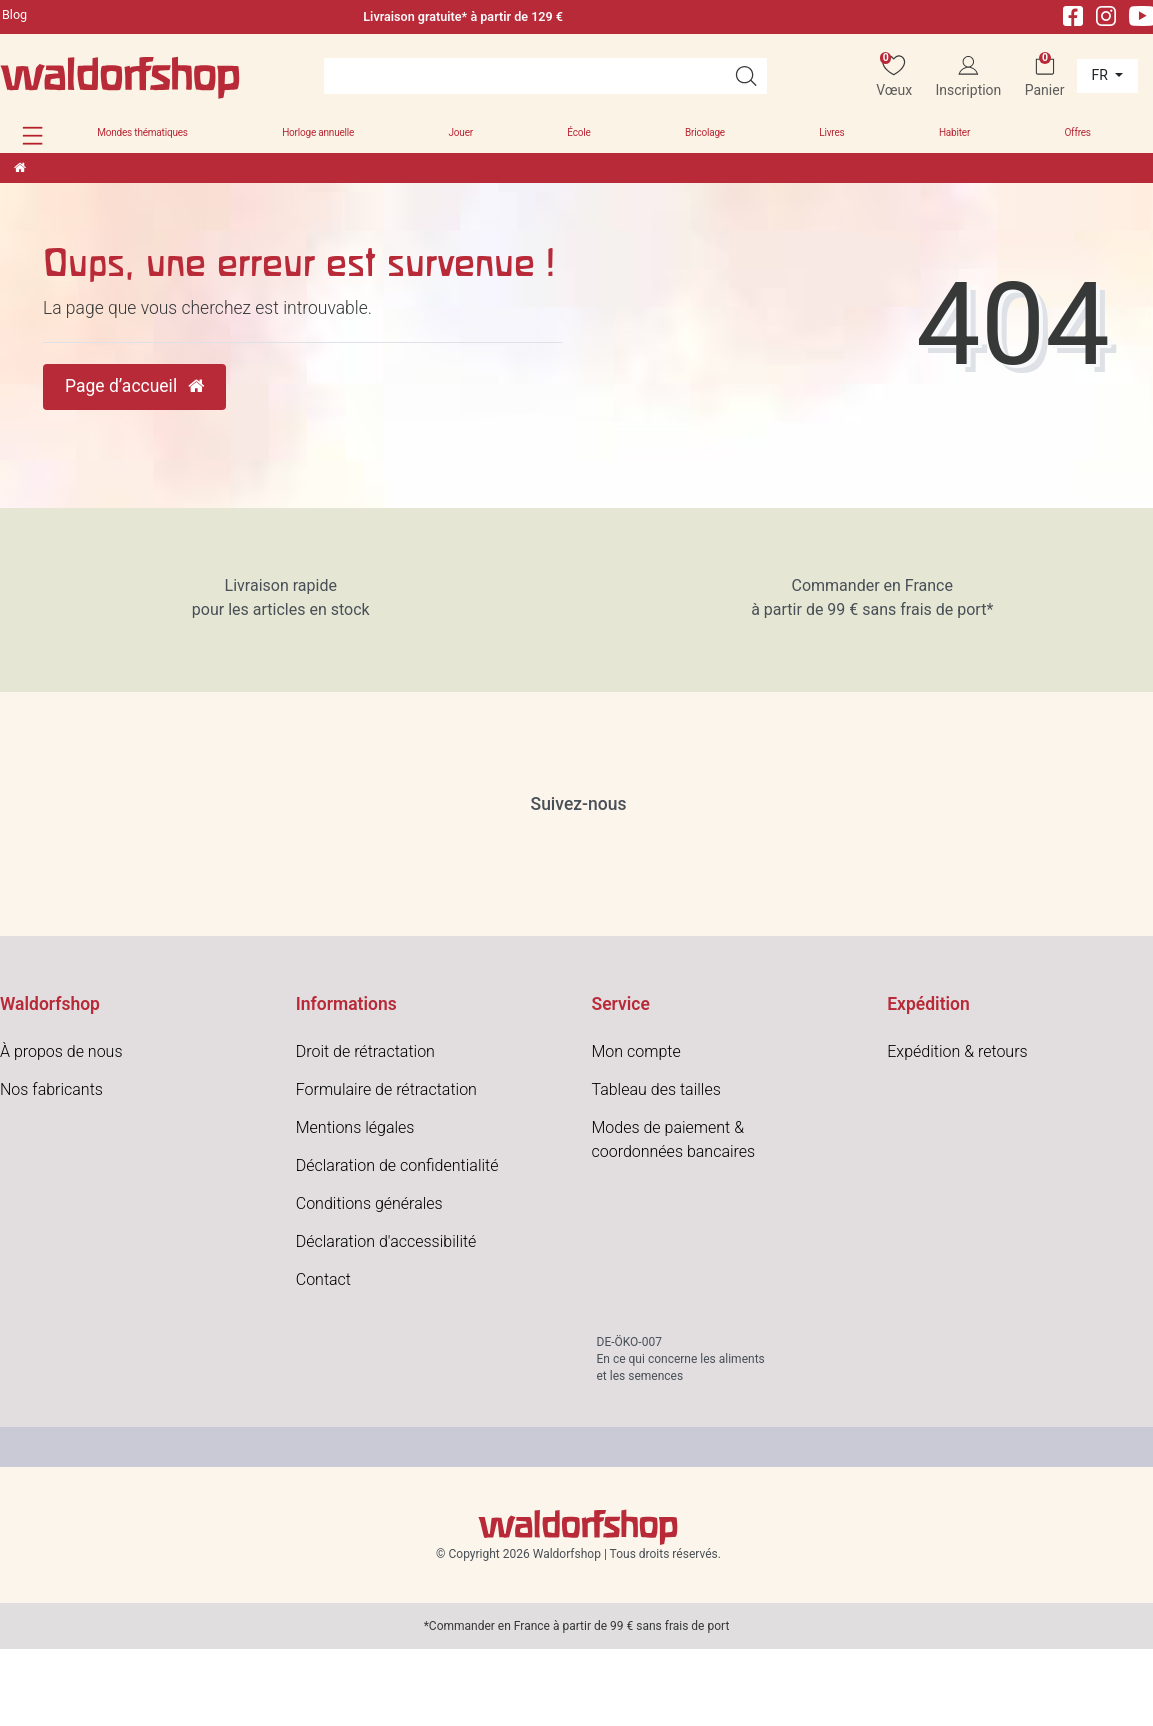 The height and width of the screenshot is (1726, 1153). I want to click on fr [Pays], so click(1102, 75).